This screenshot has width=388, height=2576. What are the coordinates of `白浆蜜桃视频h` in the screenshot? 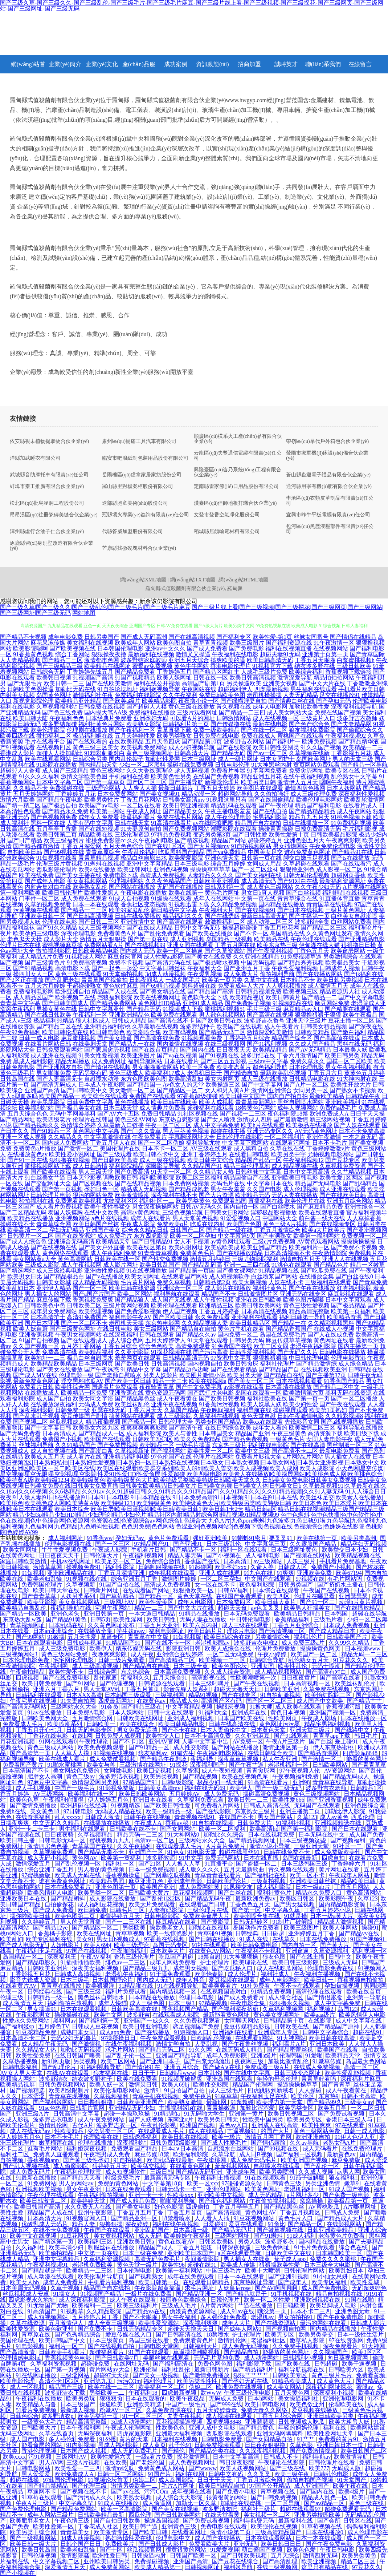 It's located at (356, 660).